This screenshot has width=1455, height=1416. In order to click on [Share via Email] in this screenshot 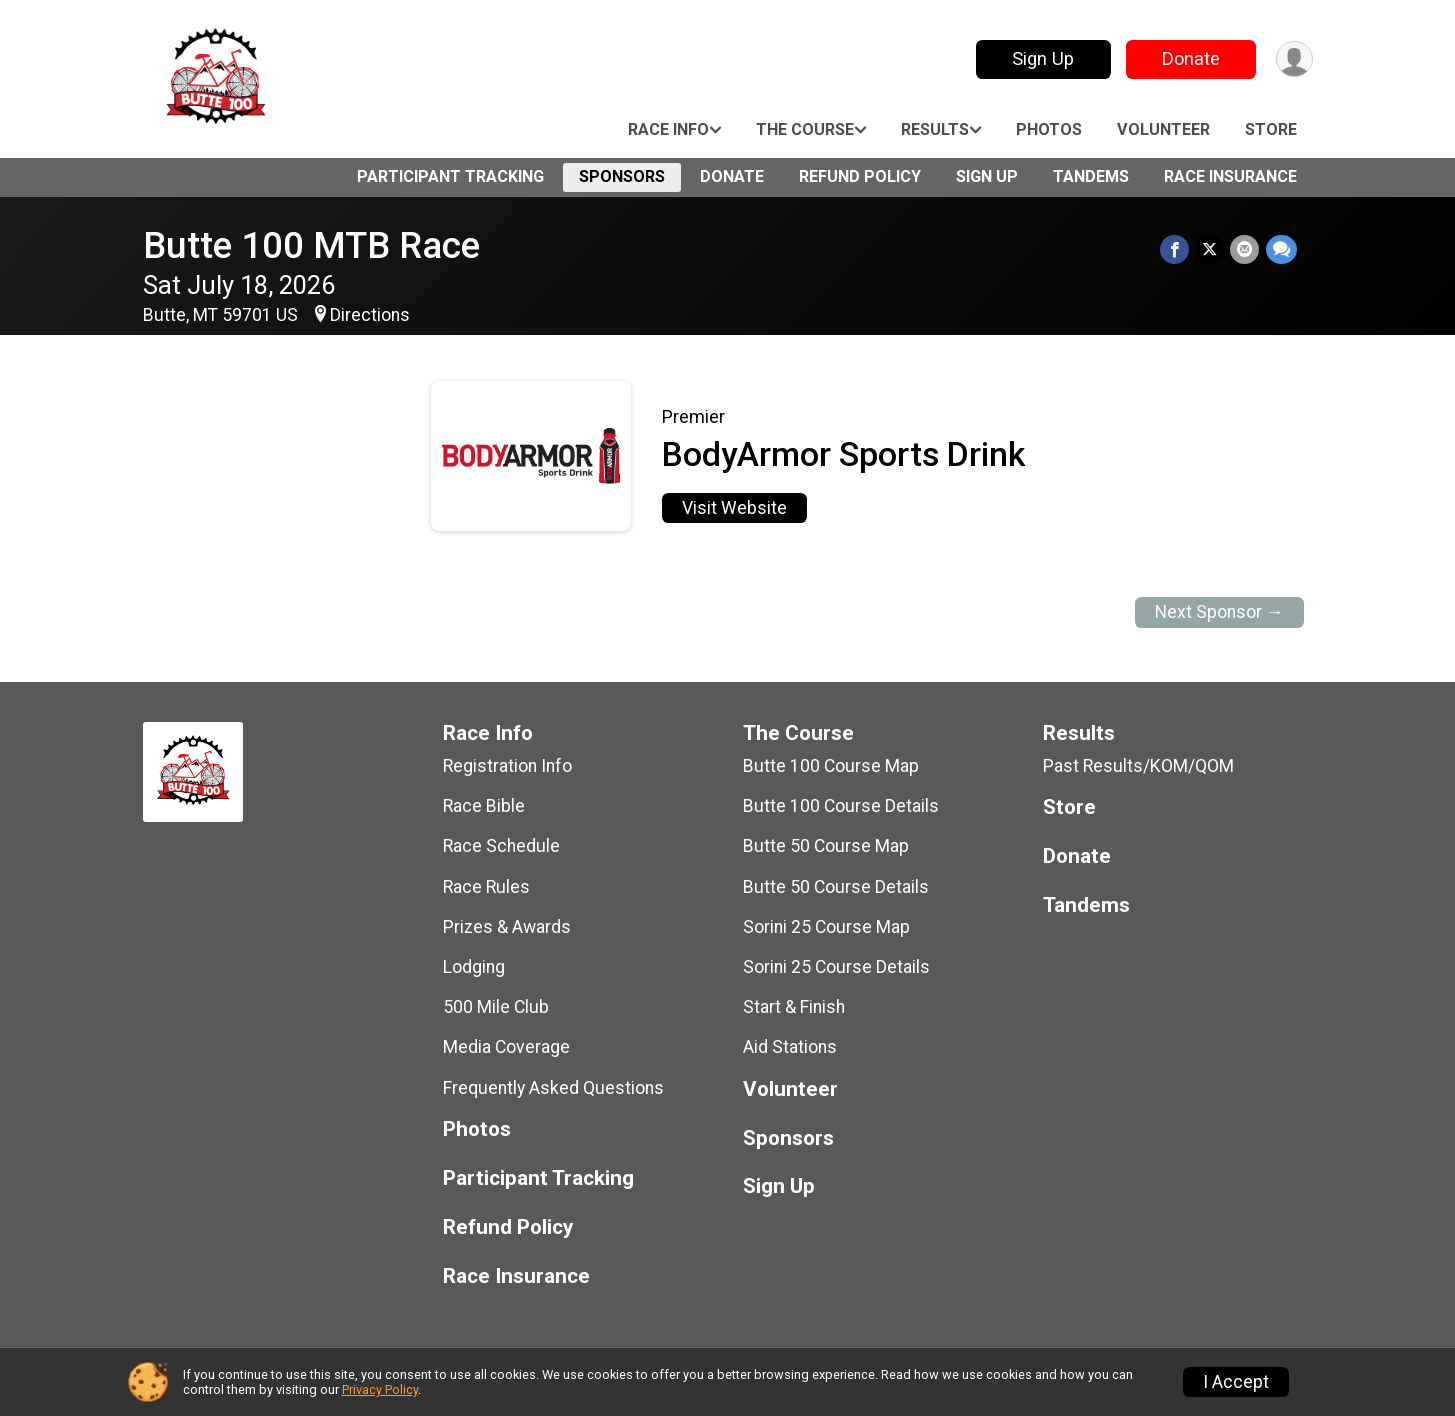, I will do `click(1245, 249)`.